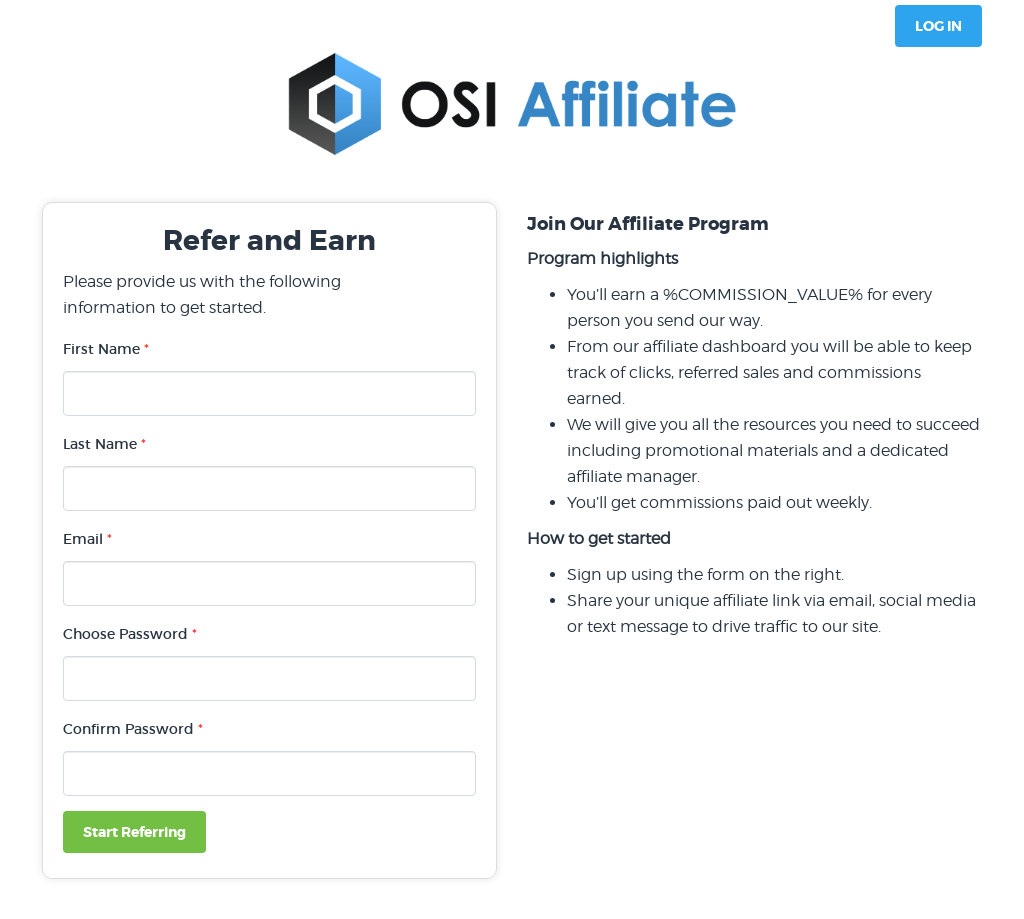 This screenshot has width=1024, height=919. What do you see at coordinates (133, 729) in the screenshot?
I see `Confirm Password` at bounding box center [133, 729].